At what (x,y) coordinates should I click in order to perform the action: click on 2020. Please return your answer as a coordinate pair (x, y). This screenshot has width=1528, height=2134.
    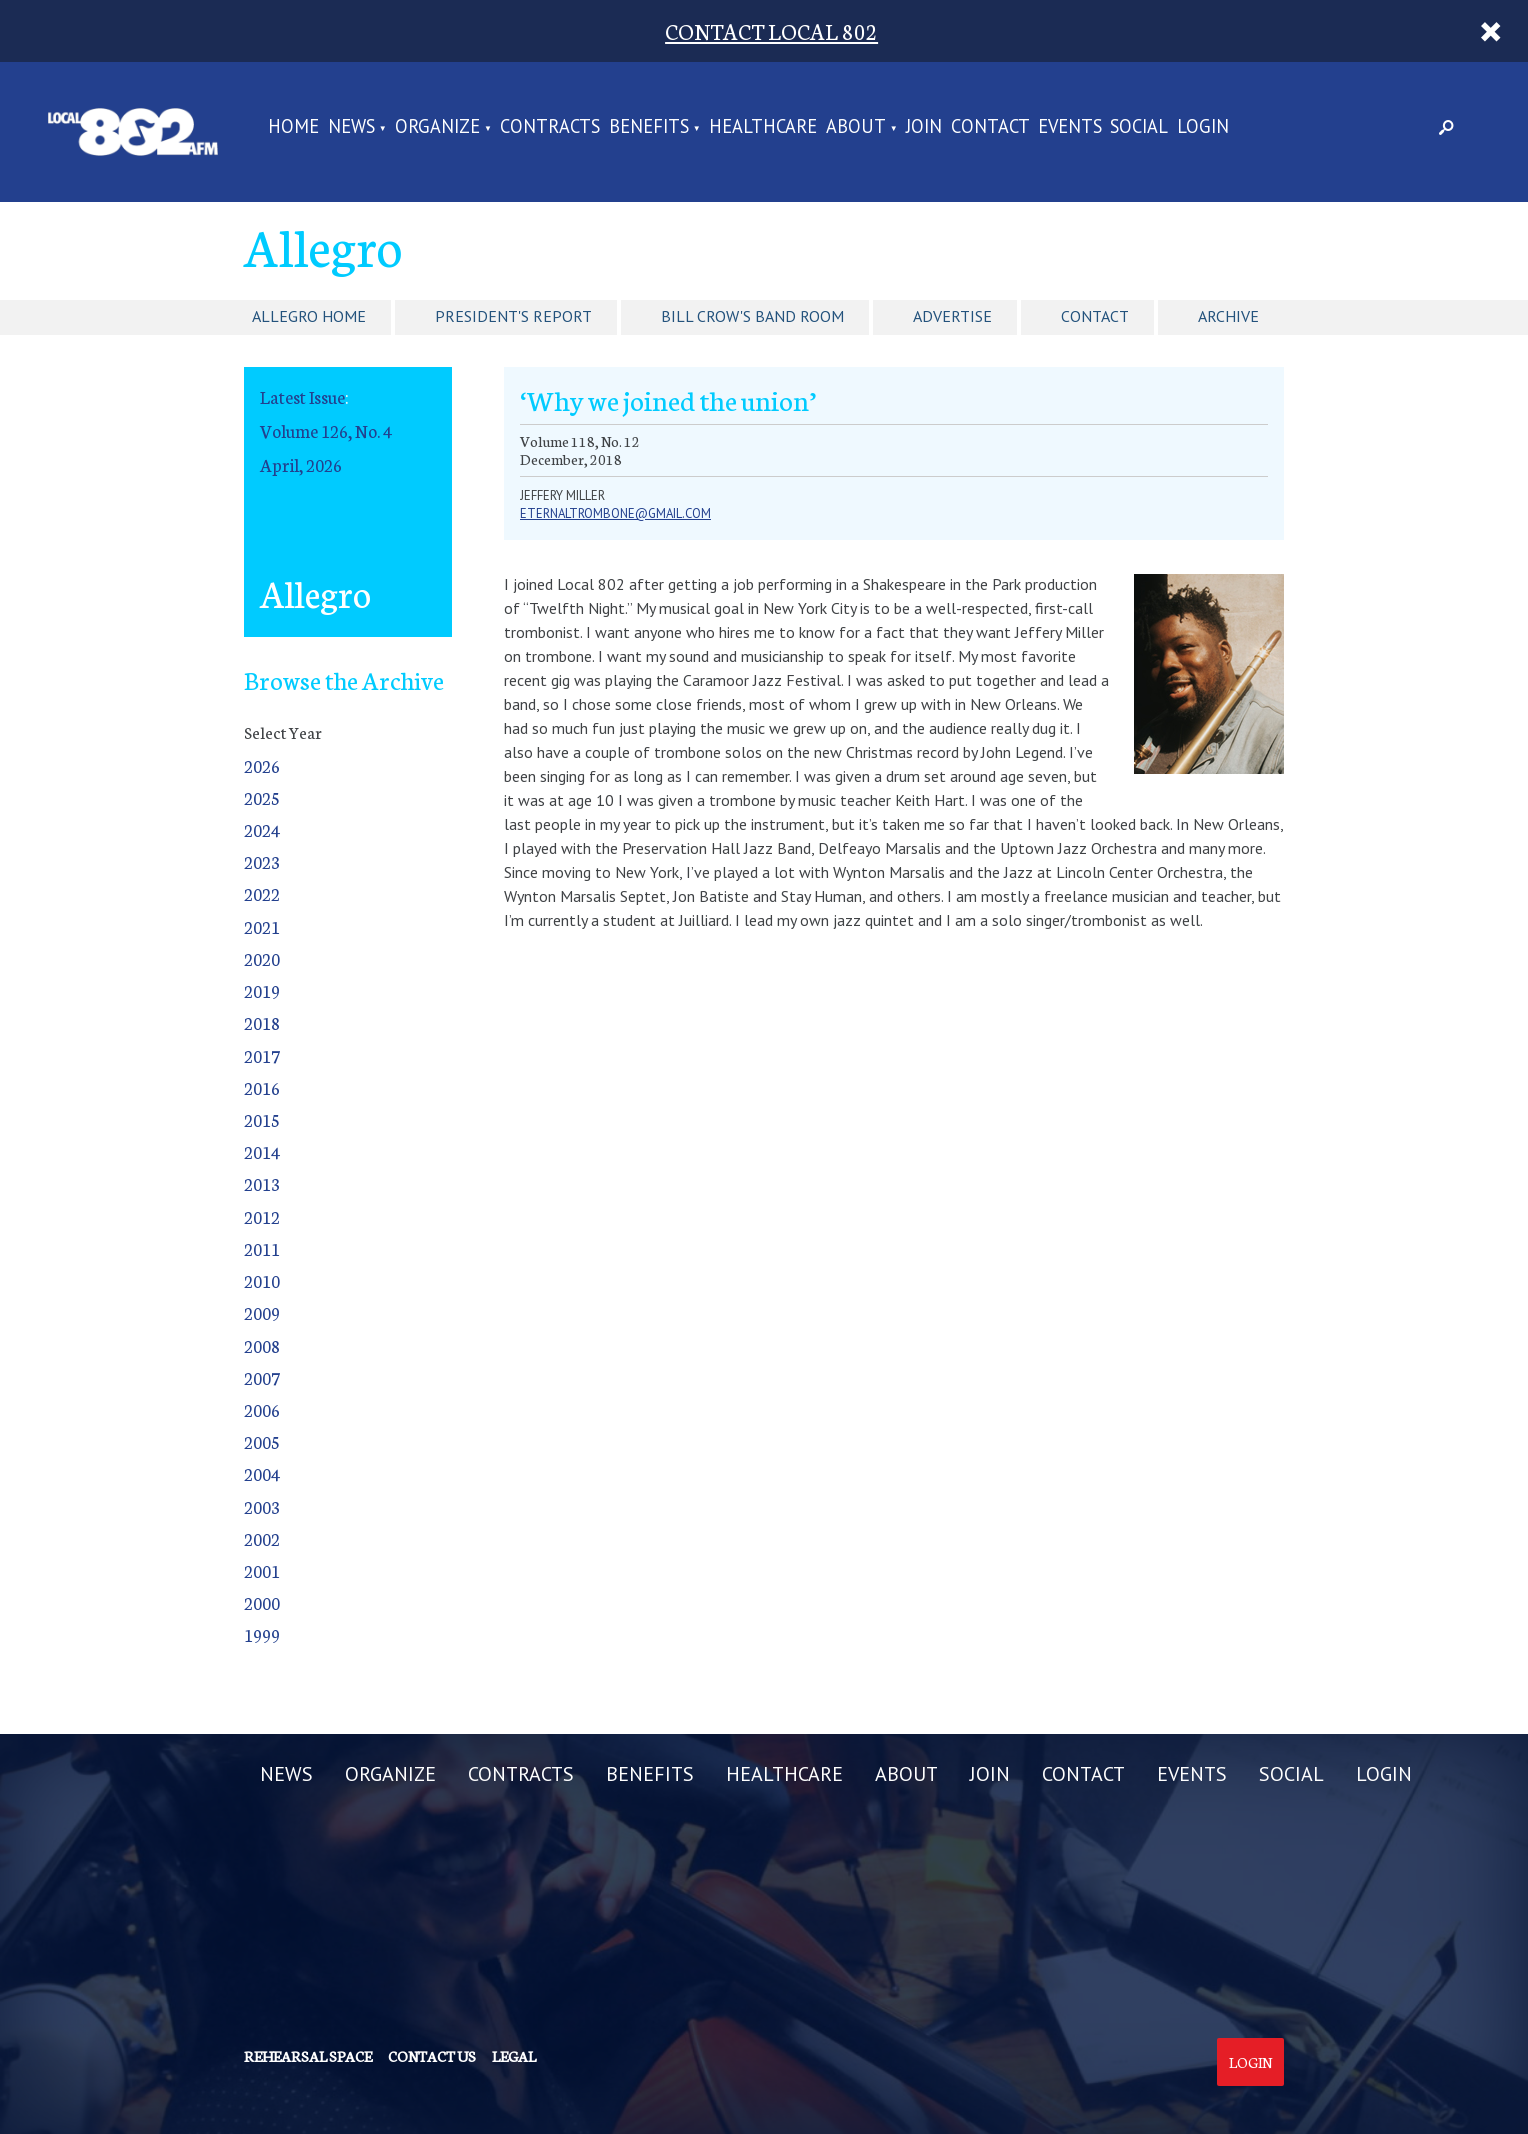
    Looking at the image, I should click on (262, 958).